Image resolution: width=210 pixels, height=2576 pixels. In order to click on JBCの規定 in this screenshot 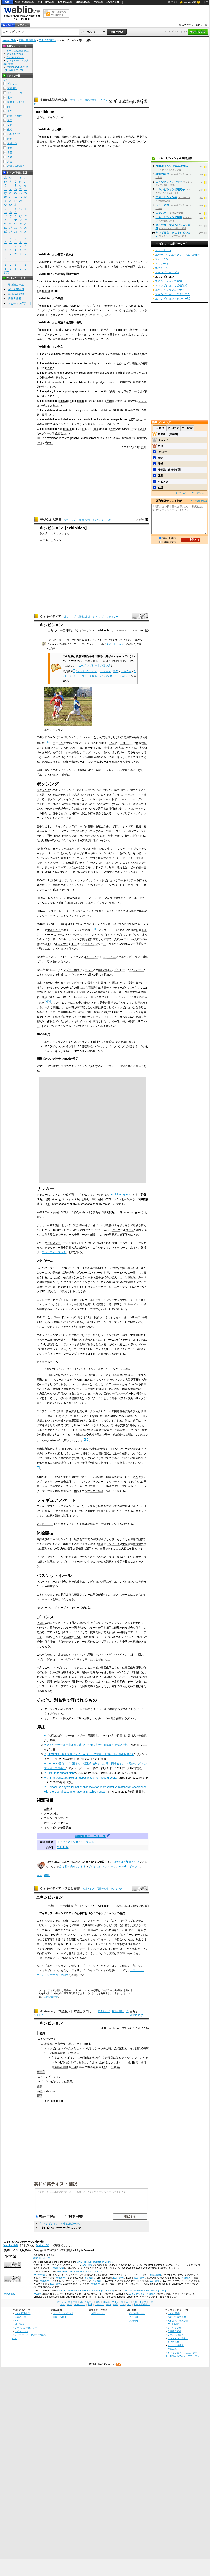, I will do `click(162, 173)`.